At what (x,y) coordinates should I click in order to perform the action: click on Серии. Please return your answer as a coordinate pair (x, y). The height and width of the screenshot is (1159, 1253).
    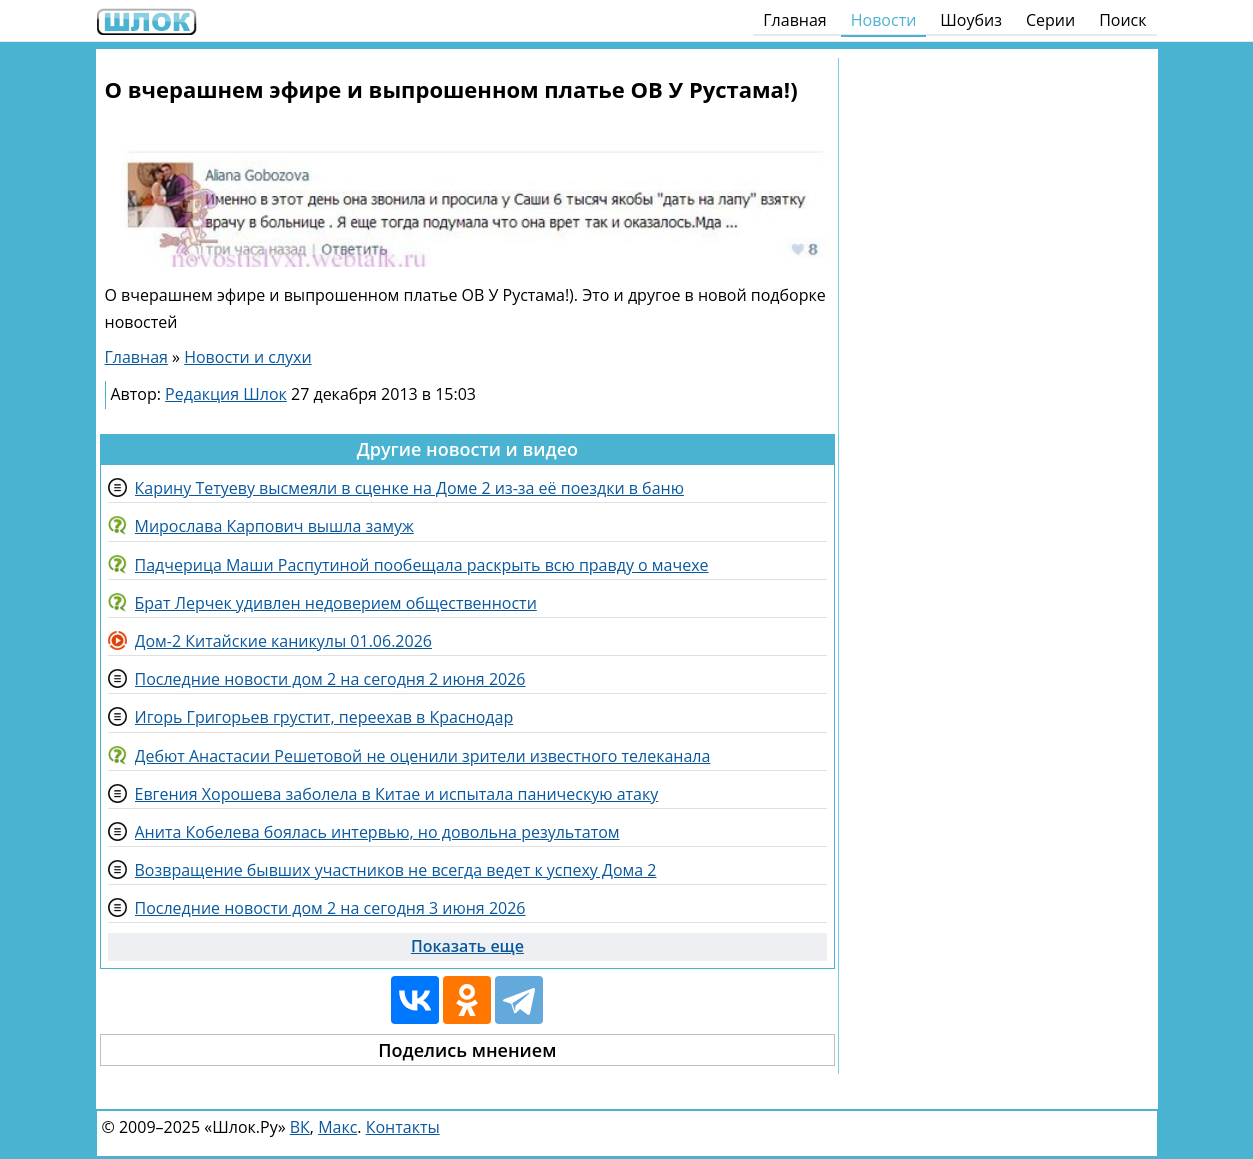
    Looking at the image, I should click on (1050, 20).